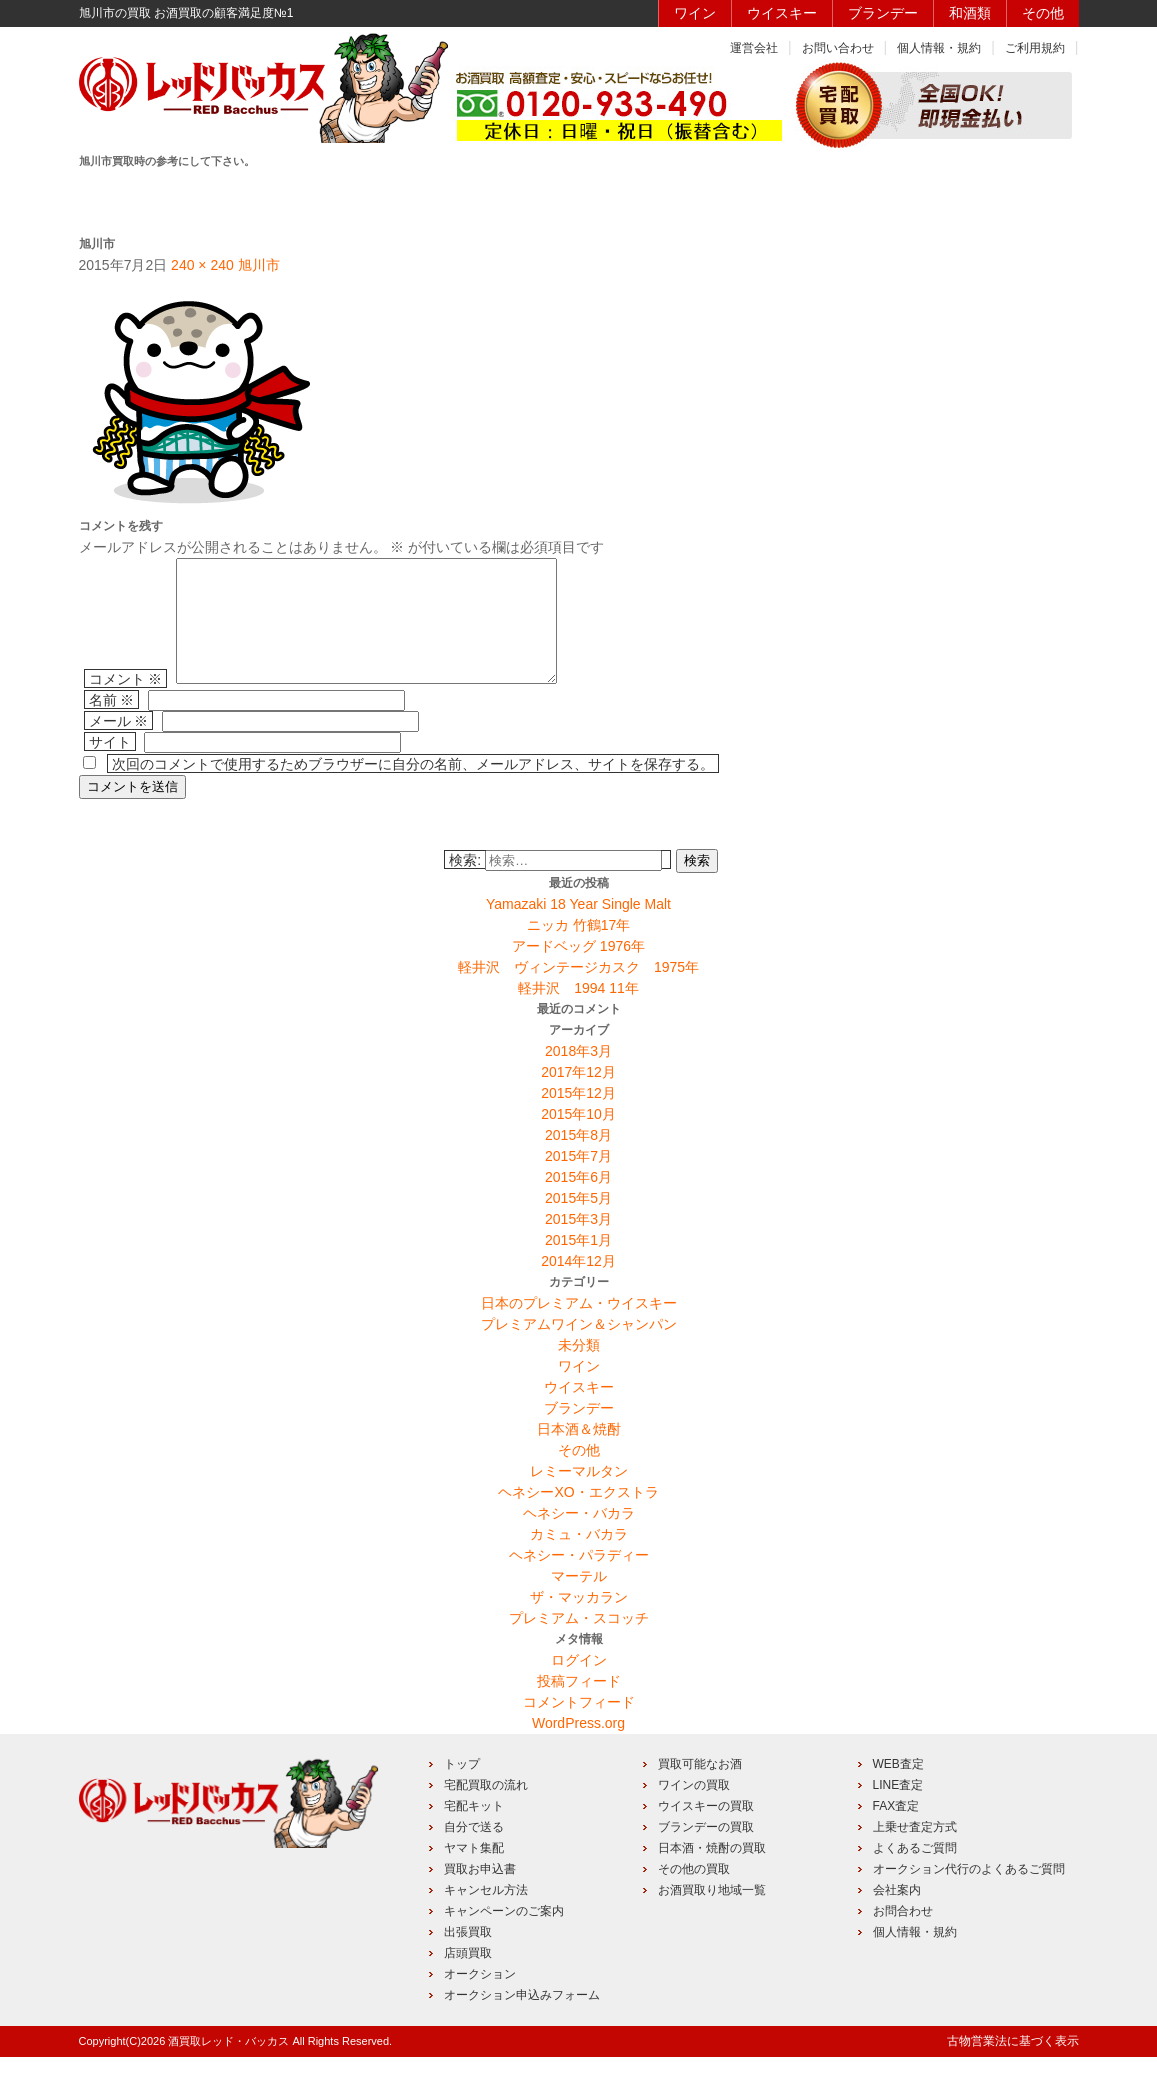  What do you see at coordinates (579, 1537) in the screenshot?
I see `ヘネシー・バカラ` at bounding box center [579, 1537].